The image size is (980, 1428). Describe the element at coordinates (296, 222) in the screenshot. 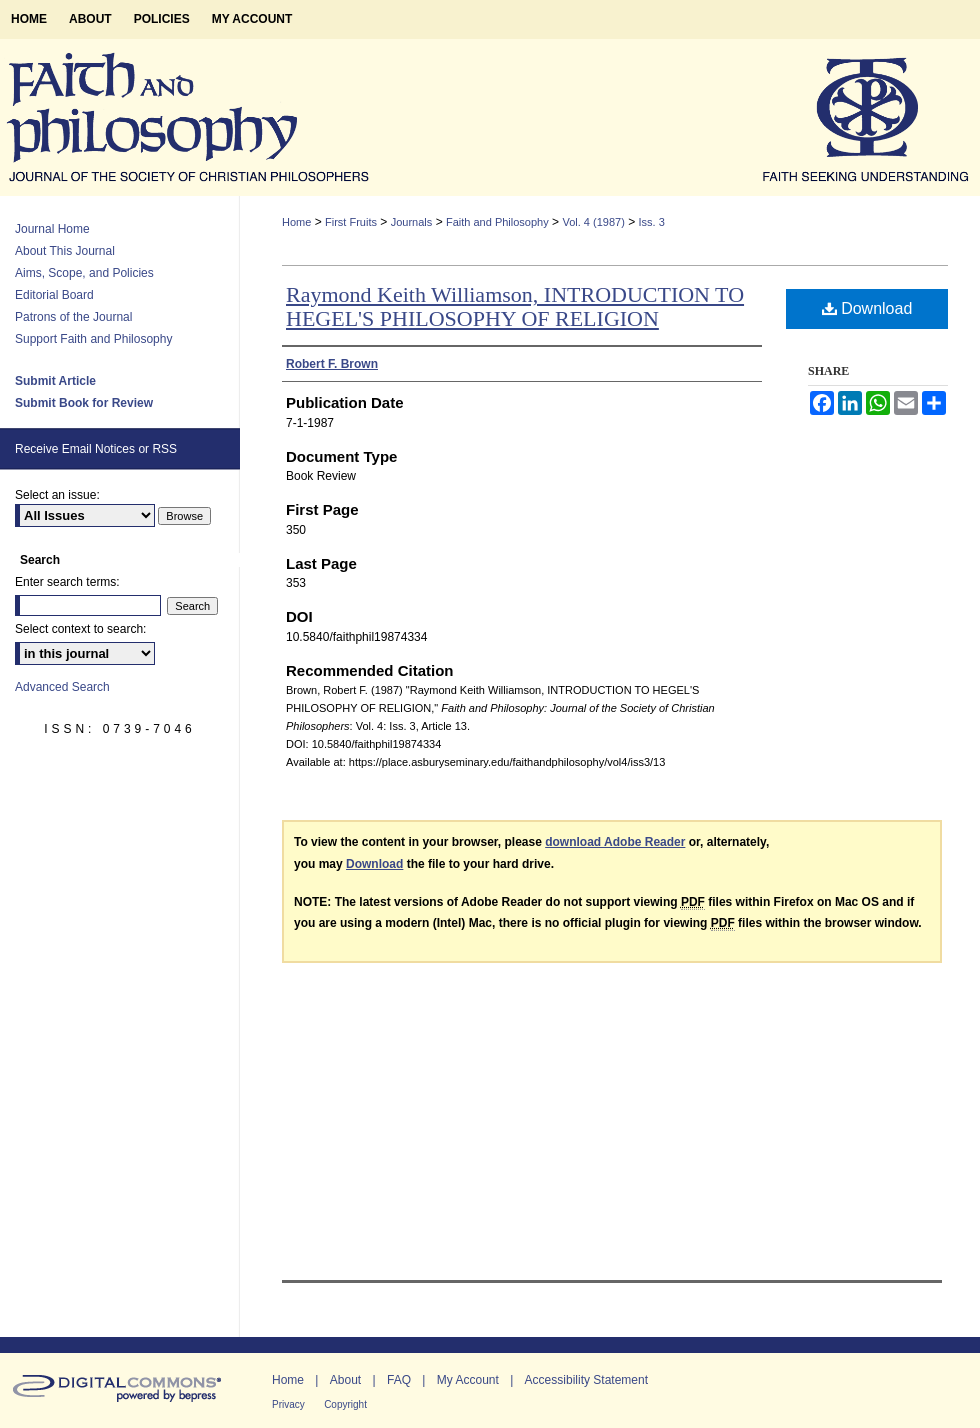

I see `Home` at that location.